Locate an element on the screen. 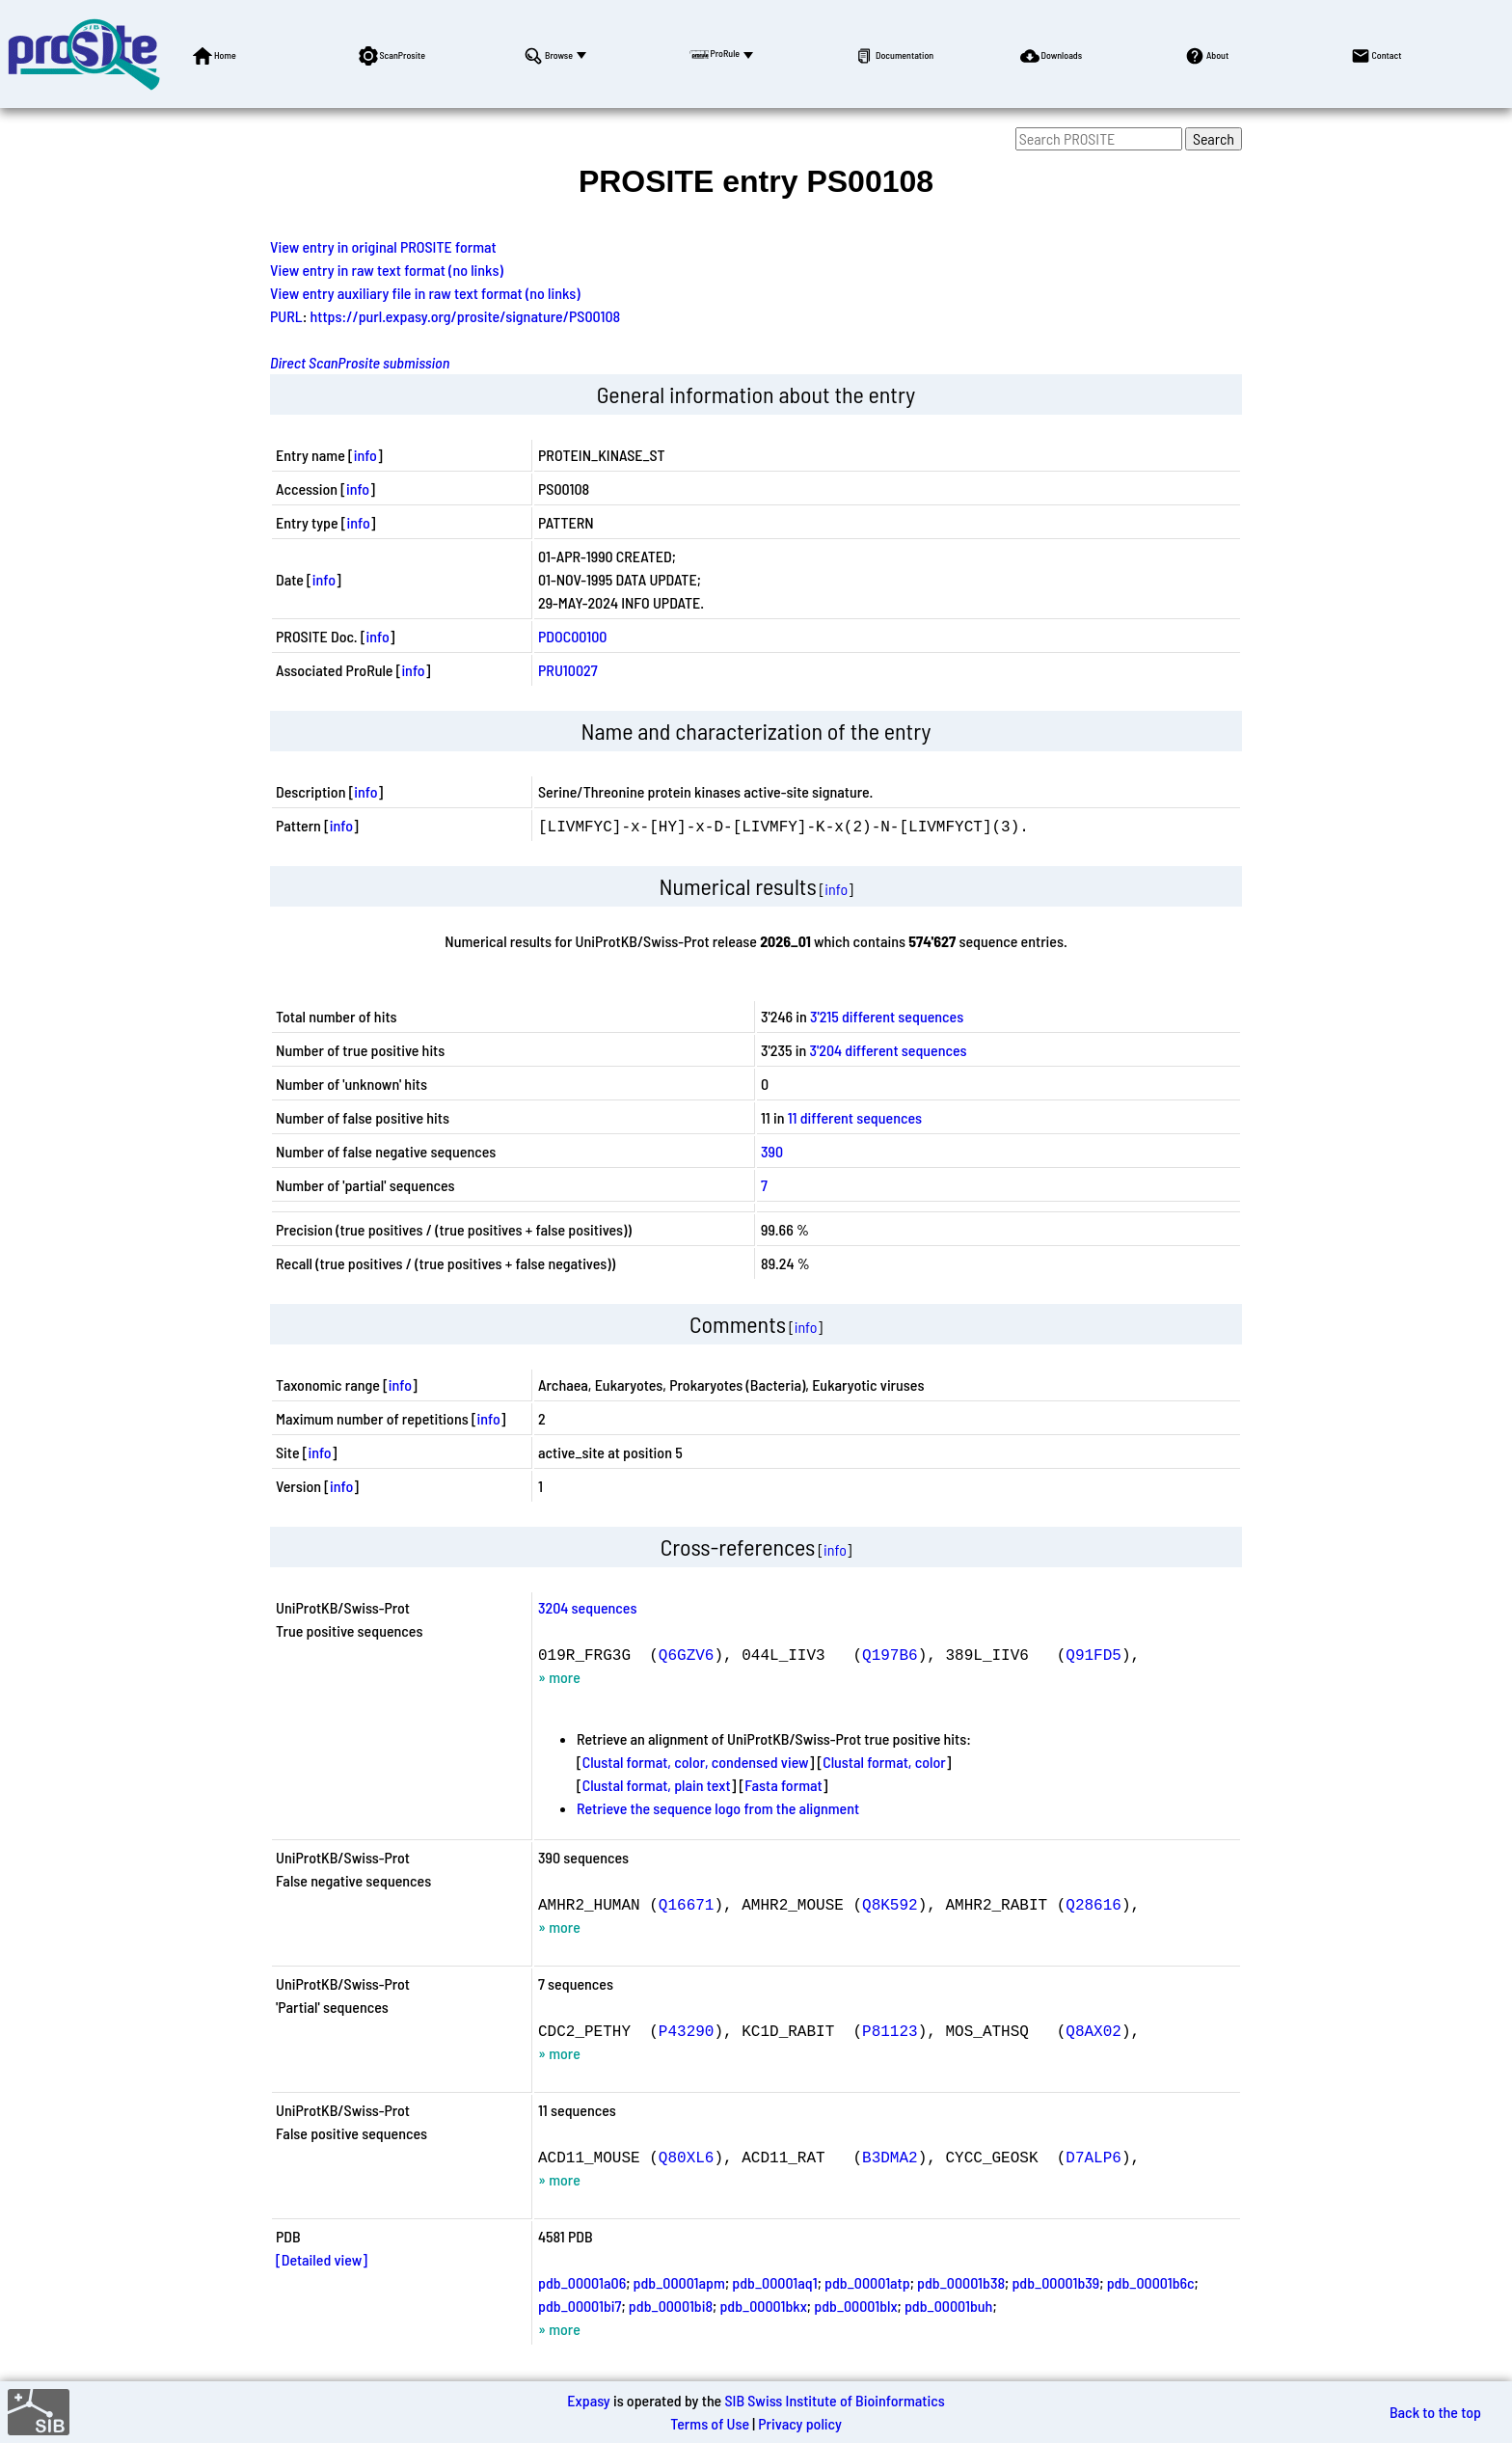 This screenshot has height=2443, width=1512. [Detailed view] is located at coordinates (321, 2259).